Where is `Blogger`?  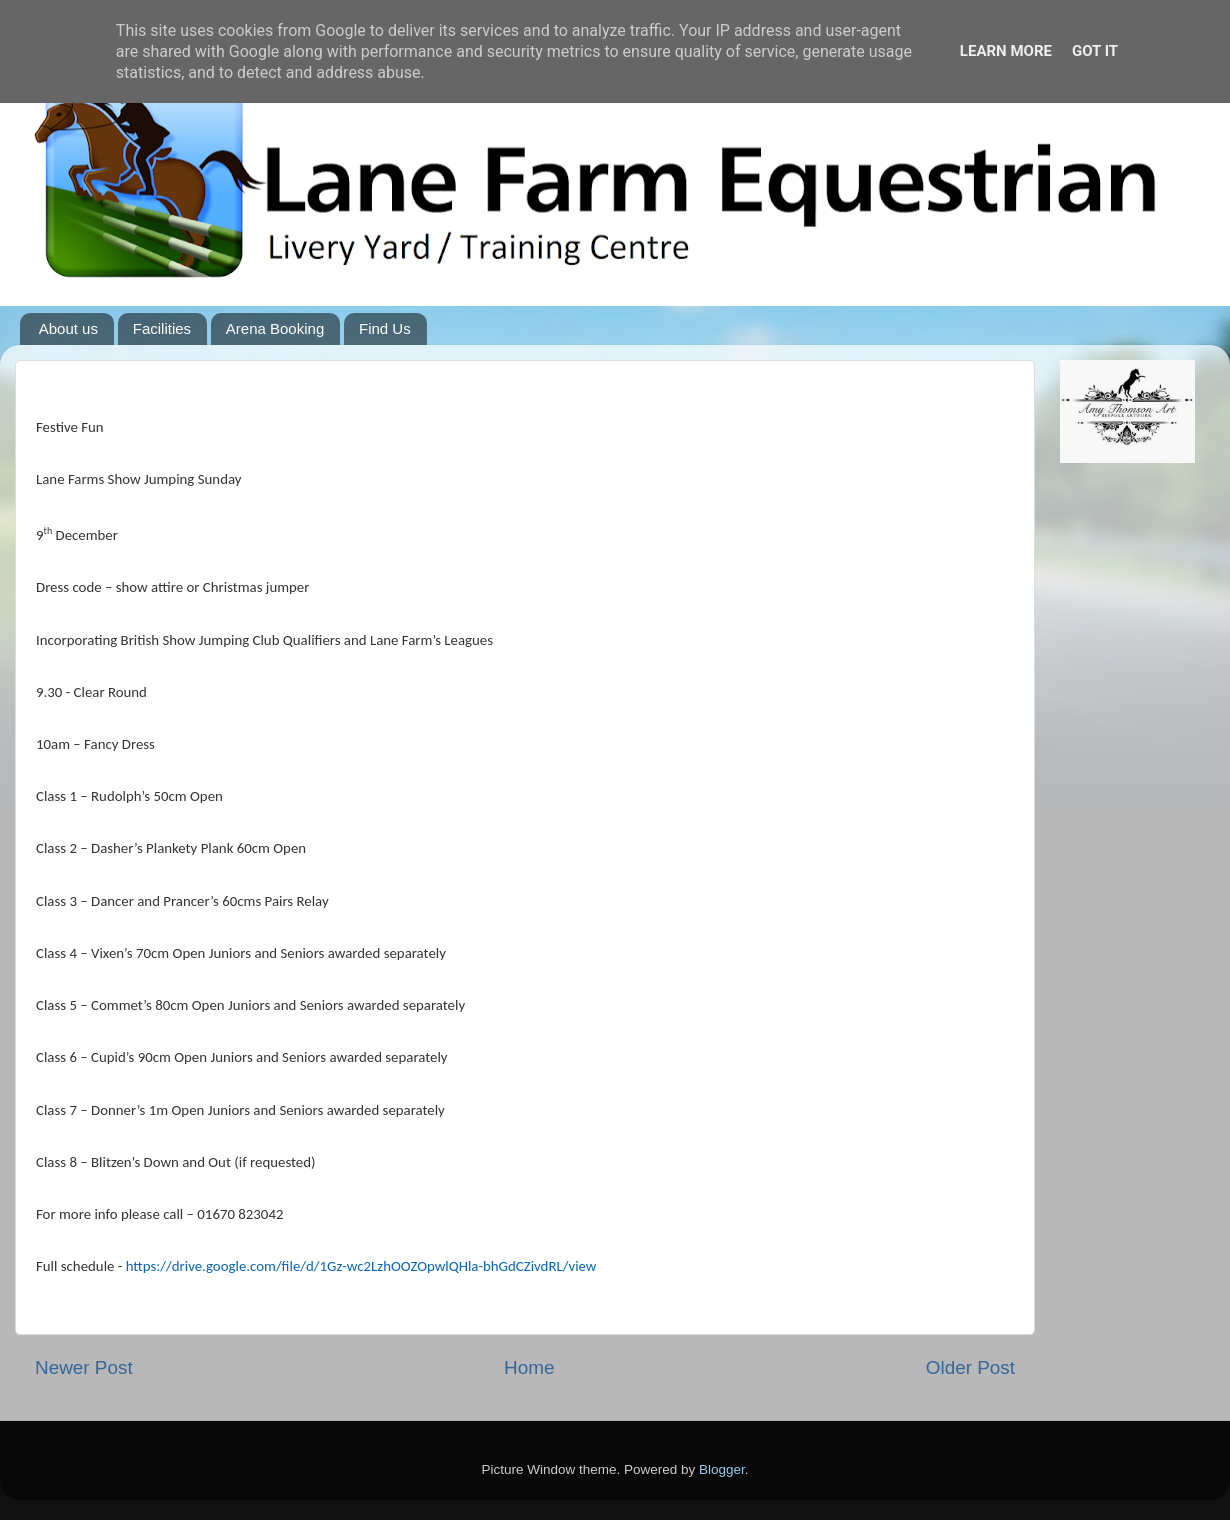 Blogger is located at coordinates (722, 1469).